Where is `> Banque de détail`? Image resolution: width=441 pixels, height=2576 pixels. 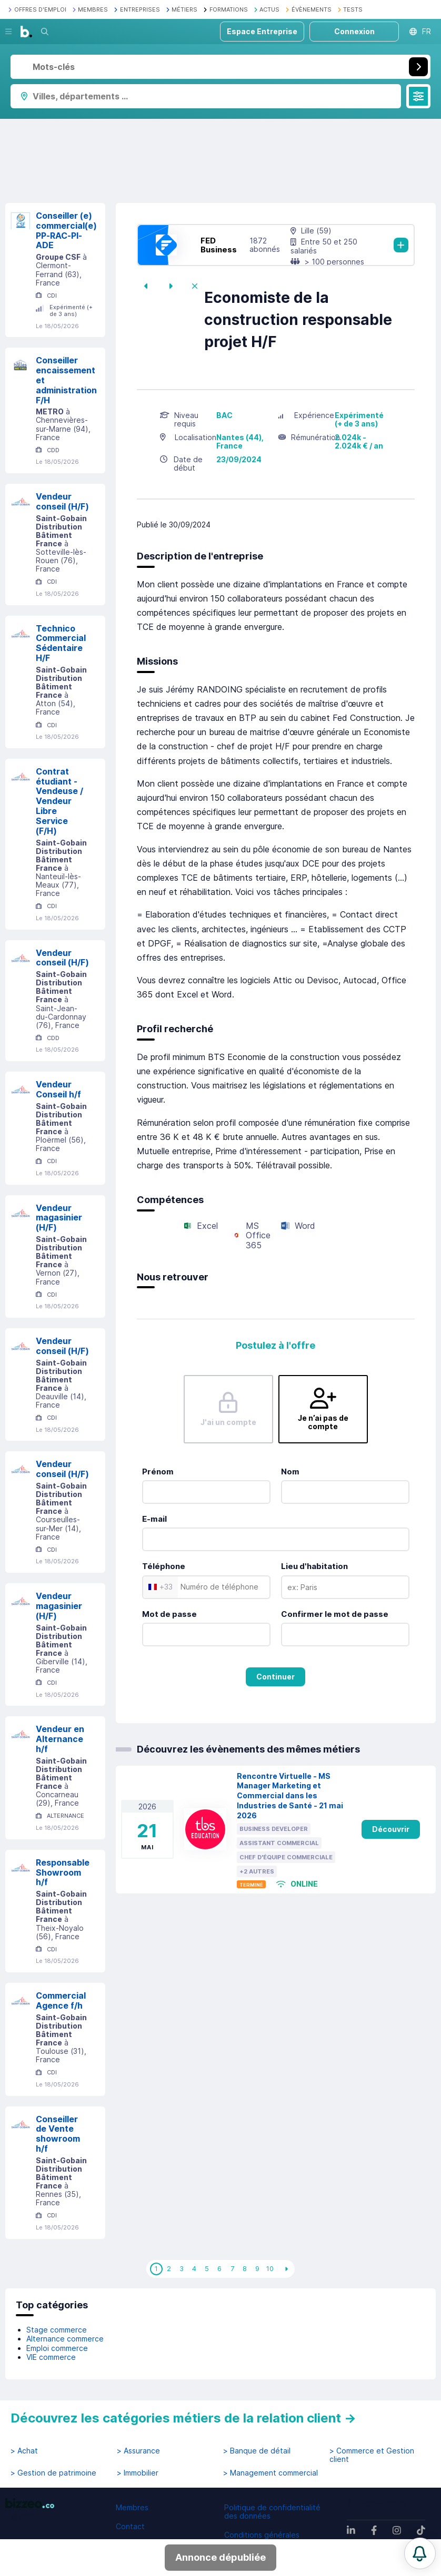
> Banque de détail is located at coordinates (256, 2451).